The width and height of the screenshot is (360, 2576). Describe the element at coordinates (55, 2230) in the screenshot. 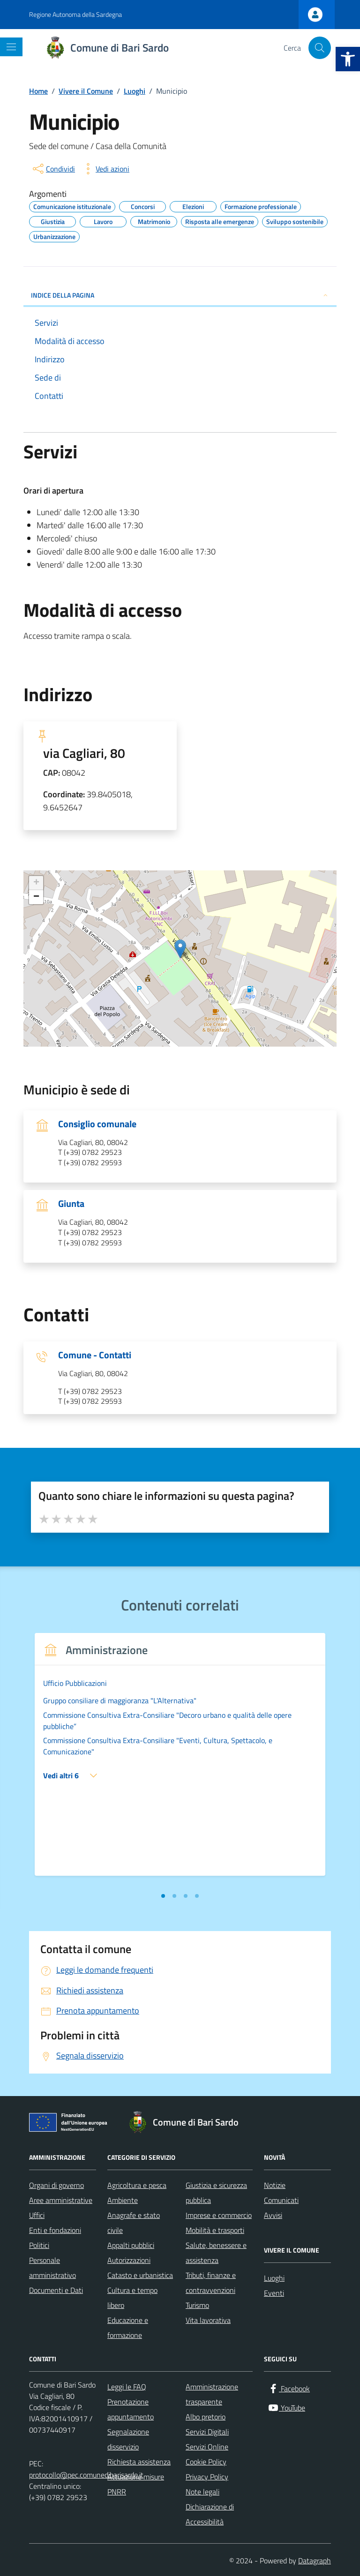

I see `Enti e fondazioni` at that location.